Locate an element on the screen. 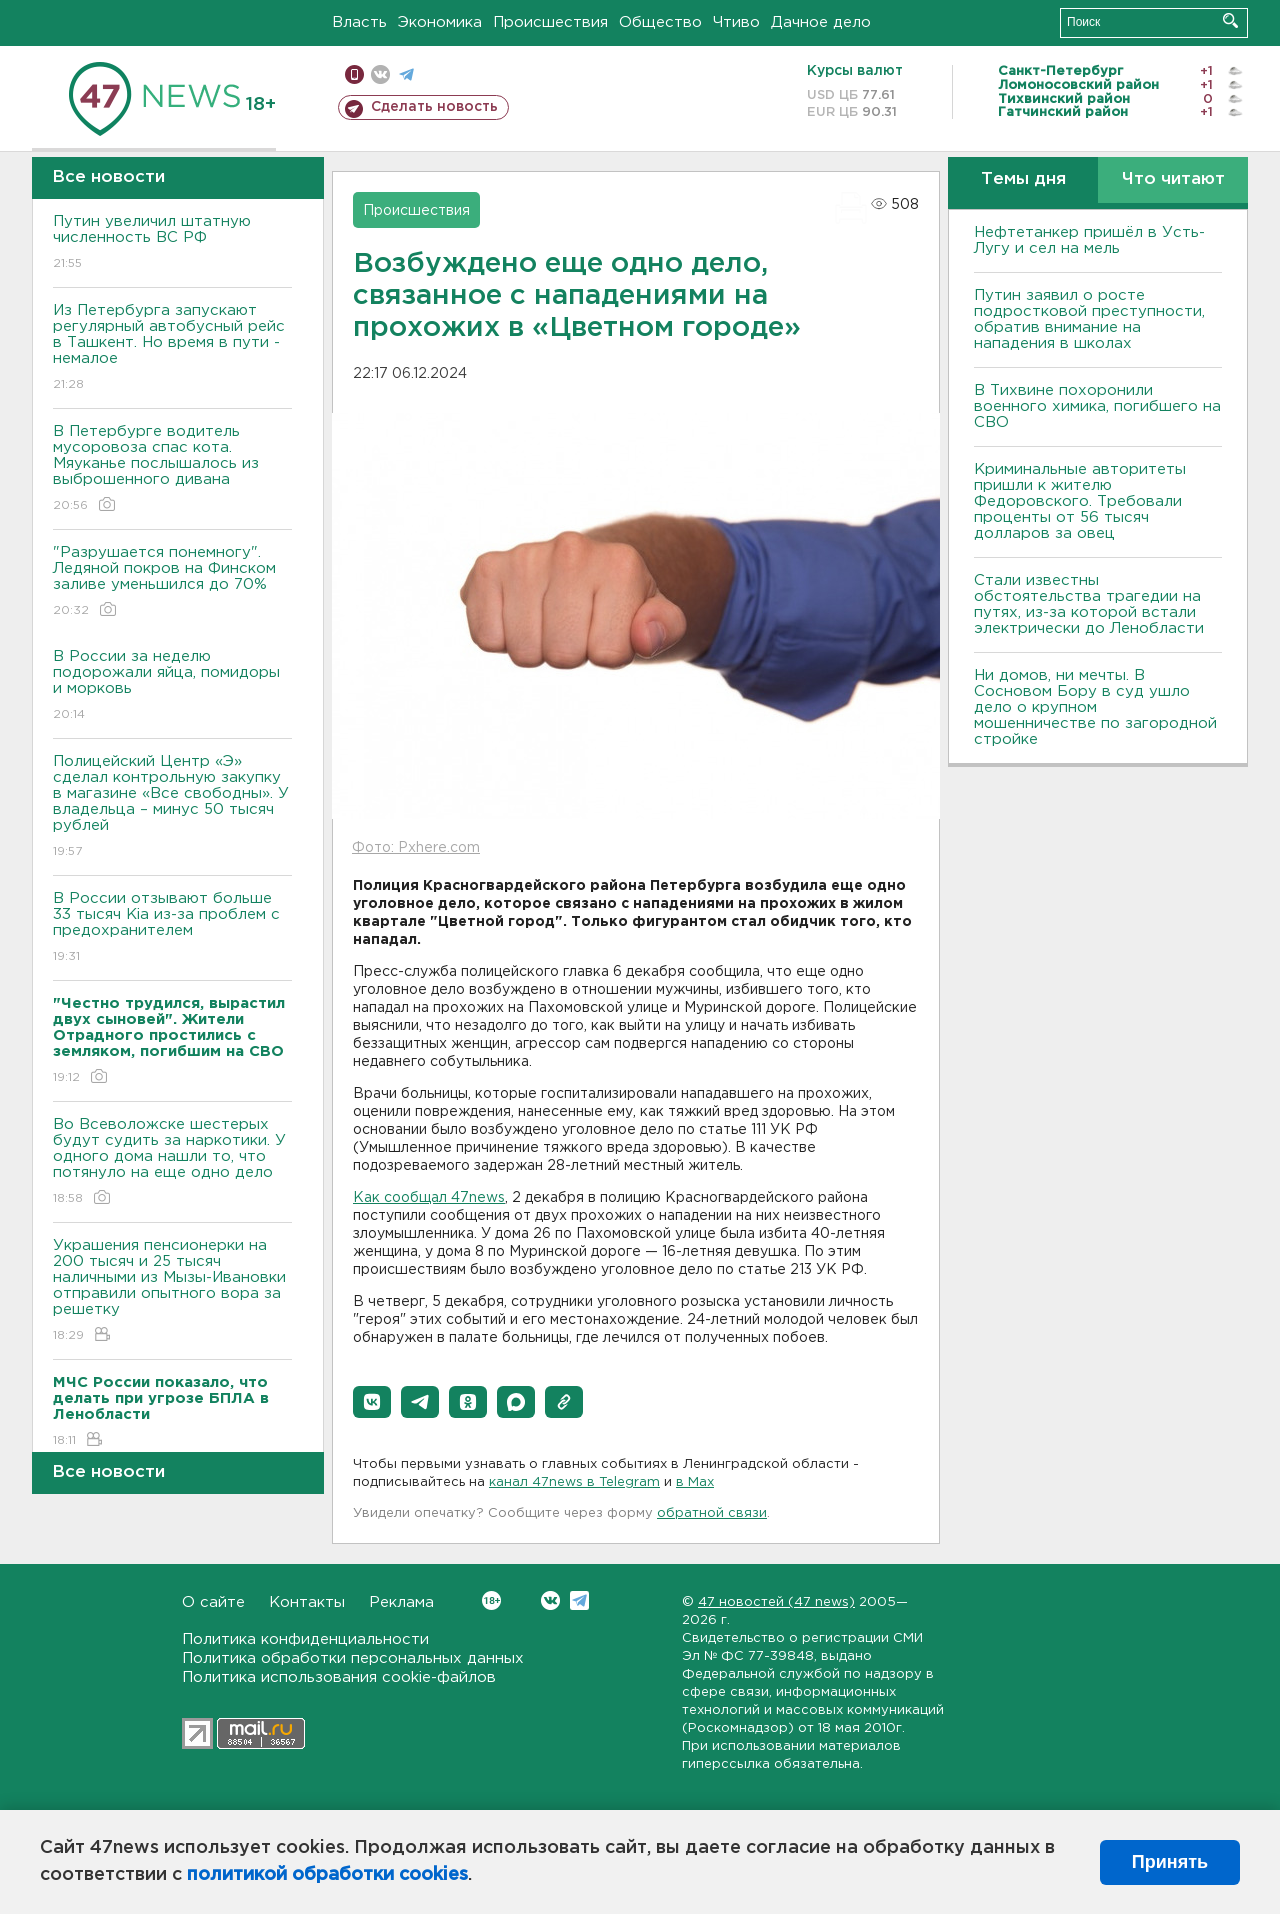 The height and width of the screenshot is (1914, 1280). Криминальные авторитеты пришли к жителю Федоровского. Требовали проценты от 56 тысяч долларов за овец is located at coordinates (1080, 501).